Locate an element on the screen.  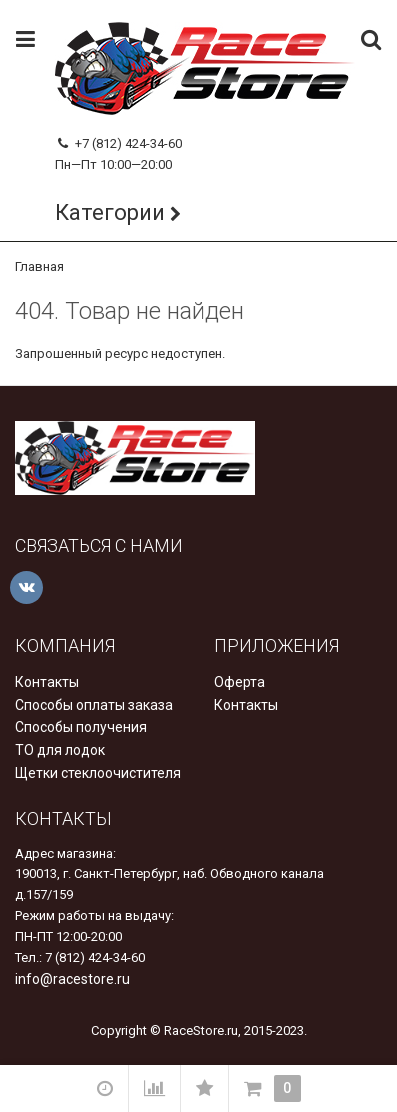
Оферта is located at coordinates (239, 682).